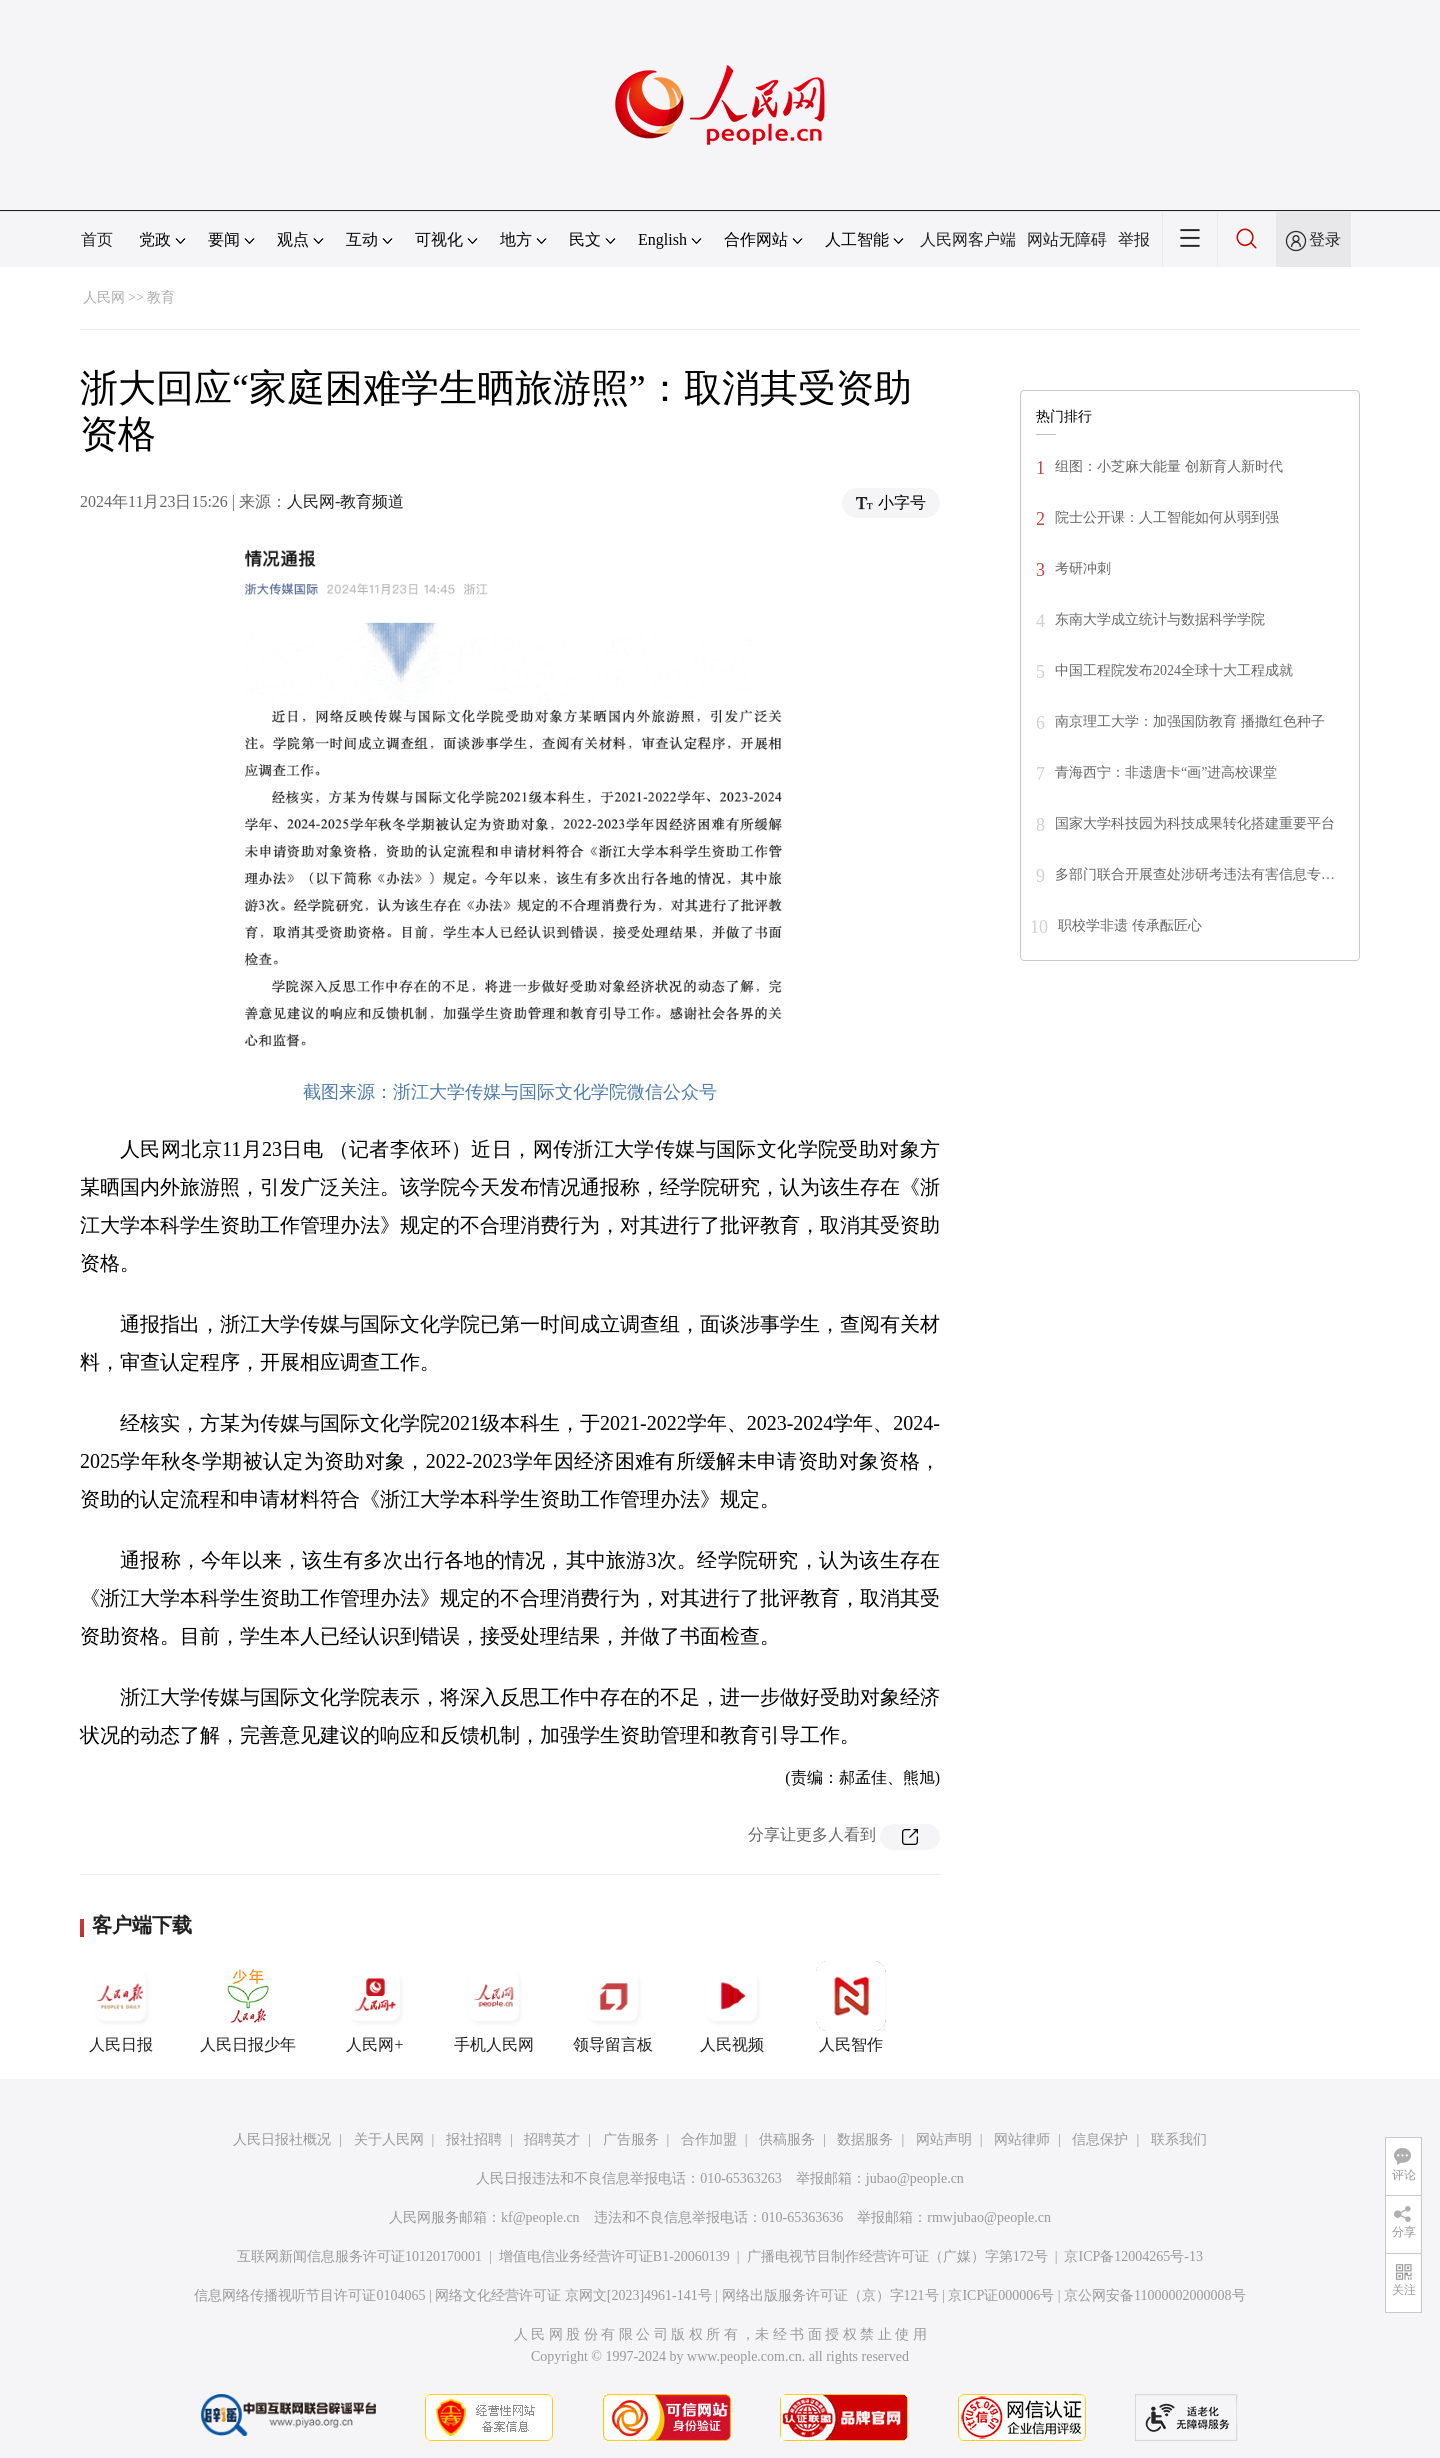 This screenshot has height=2458, width=1440. I want to click on 南京理工大学：加强国防教育 播撒红色种子, so click(1190, 721).